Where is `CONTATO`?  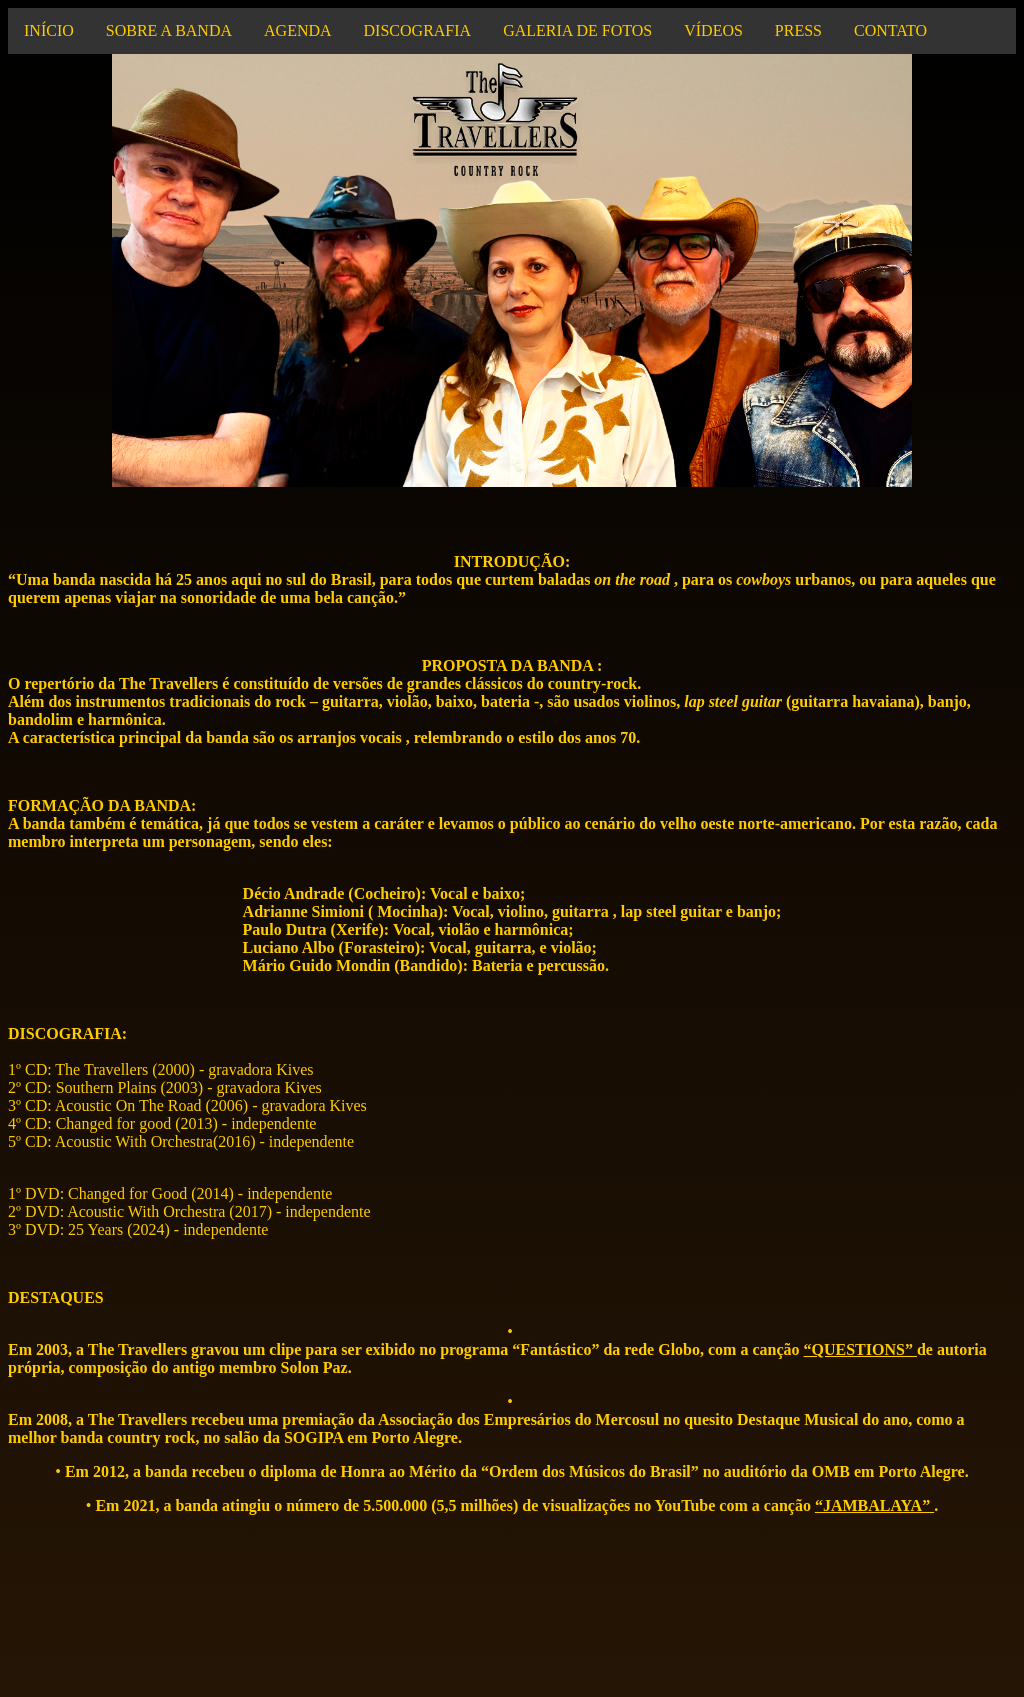
CONTATO is located at coordinates (890, 30).